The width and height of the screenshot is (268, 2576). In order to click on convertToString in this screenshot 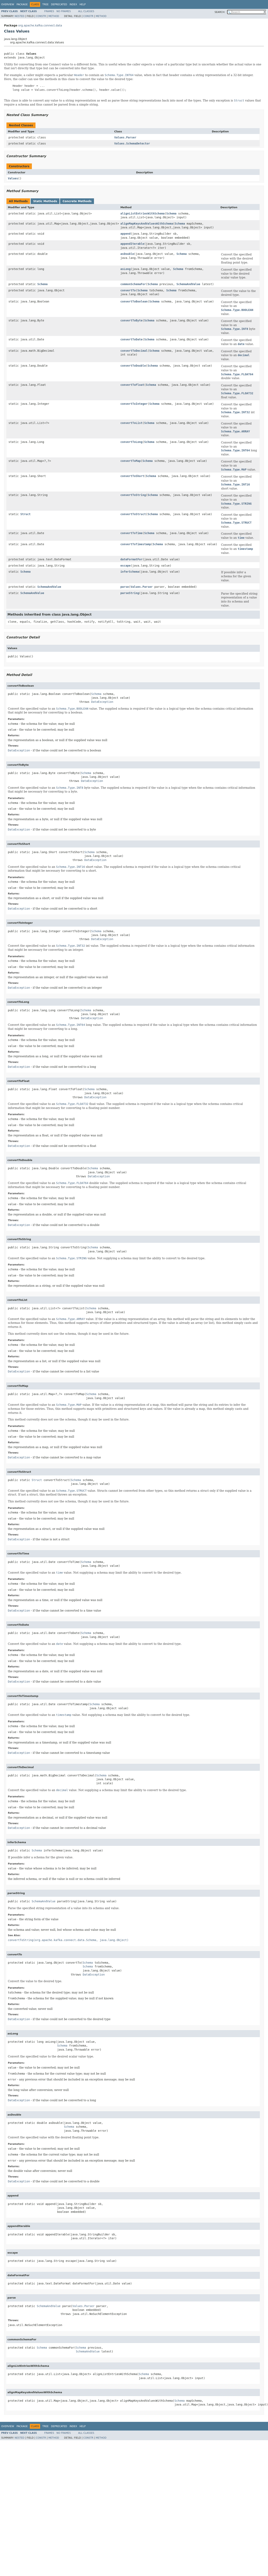, I will do `click(133, 495)`.